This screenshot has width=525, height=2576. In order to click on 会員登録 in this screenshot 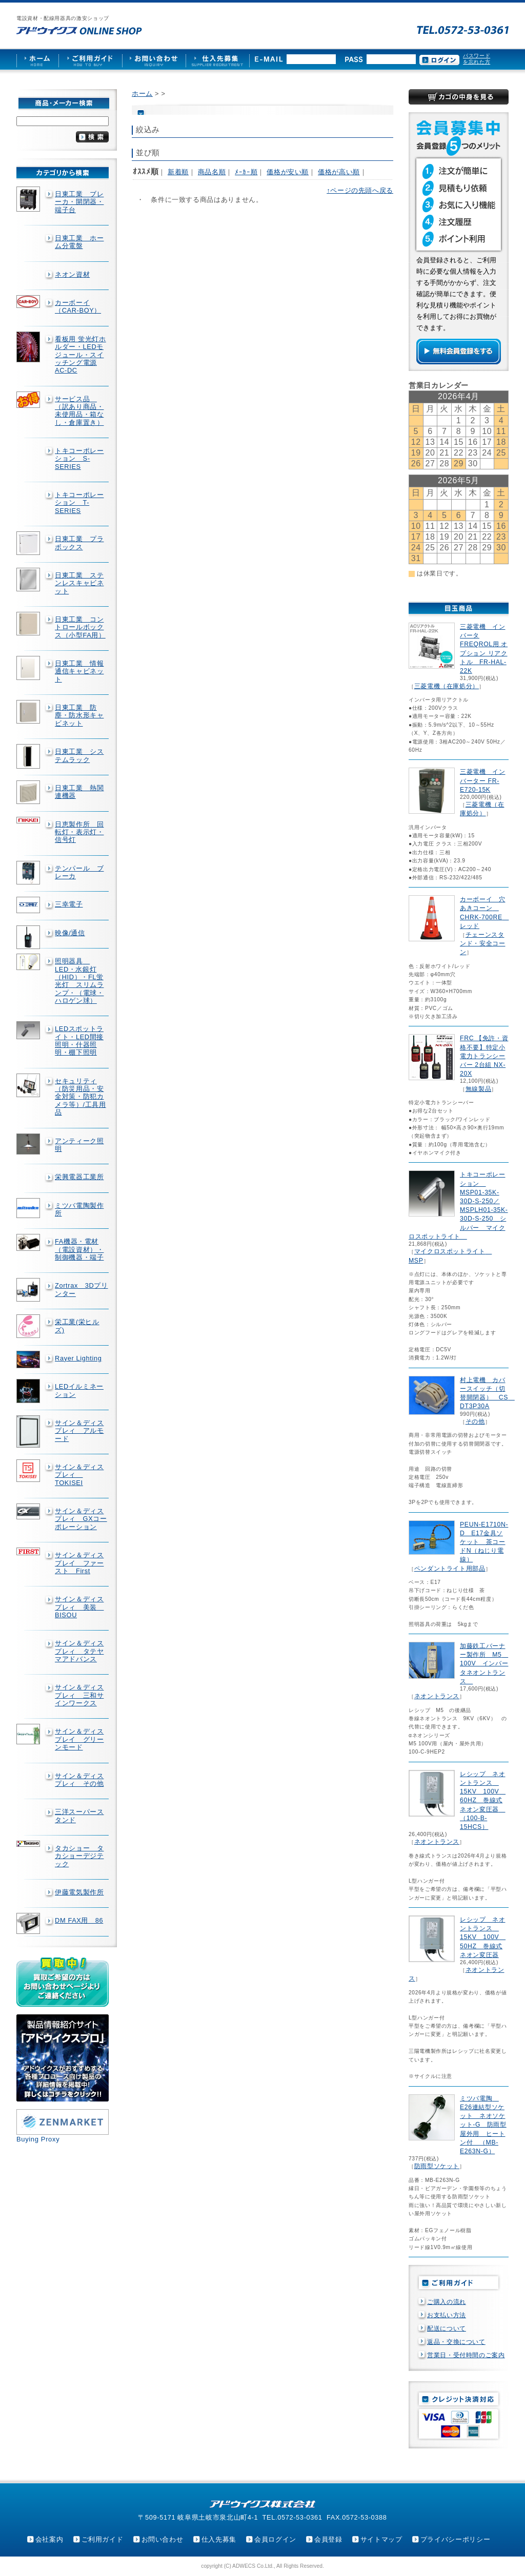, I will do `click(328, 2539)`.